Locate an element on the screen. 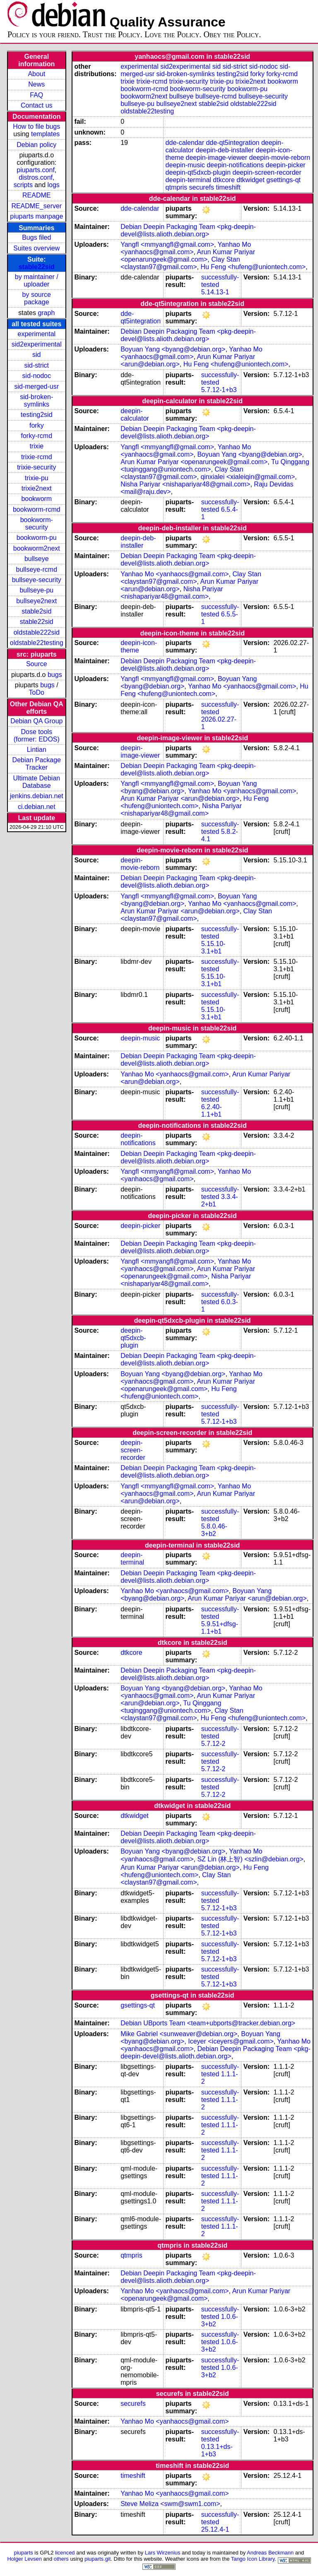 The height and width of the screenshot is (2576, 318). Source is located at coordinates (36, 663).